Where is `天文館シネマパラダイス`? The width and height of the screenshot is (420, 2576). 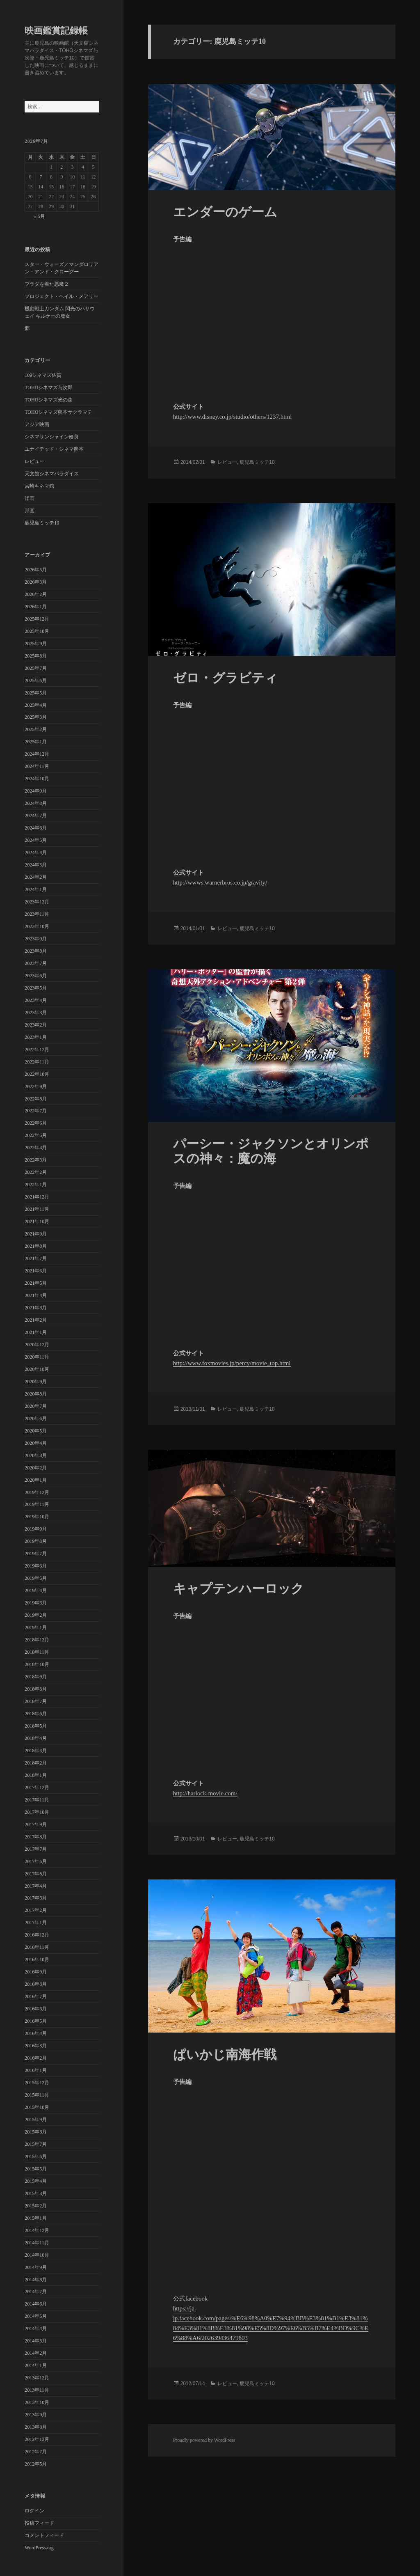 天文館シネマパラダイス is located at coordinates (52, 474).